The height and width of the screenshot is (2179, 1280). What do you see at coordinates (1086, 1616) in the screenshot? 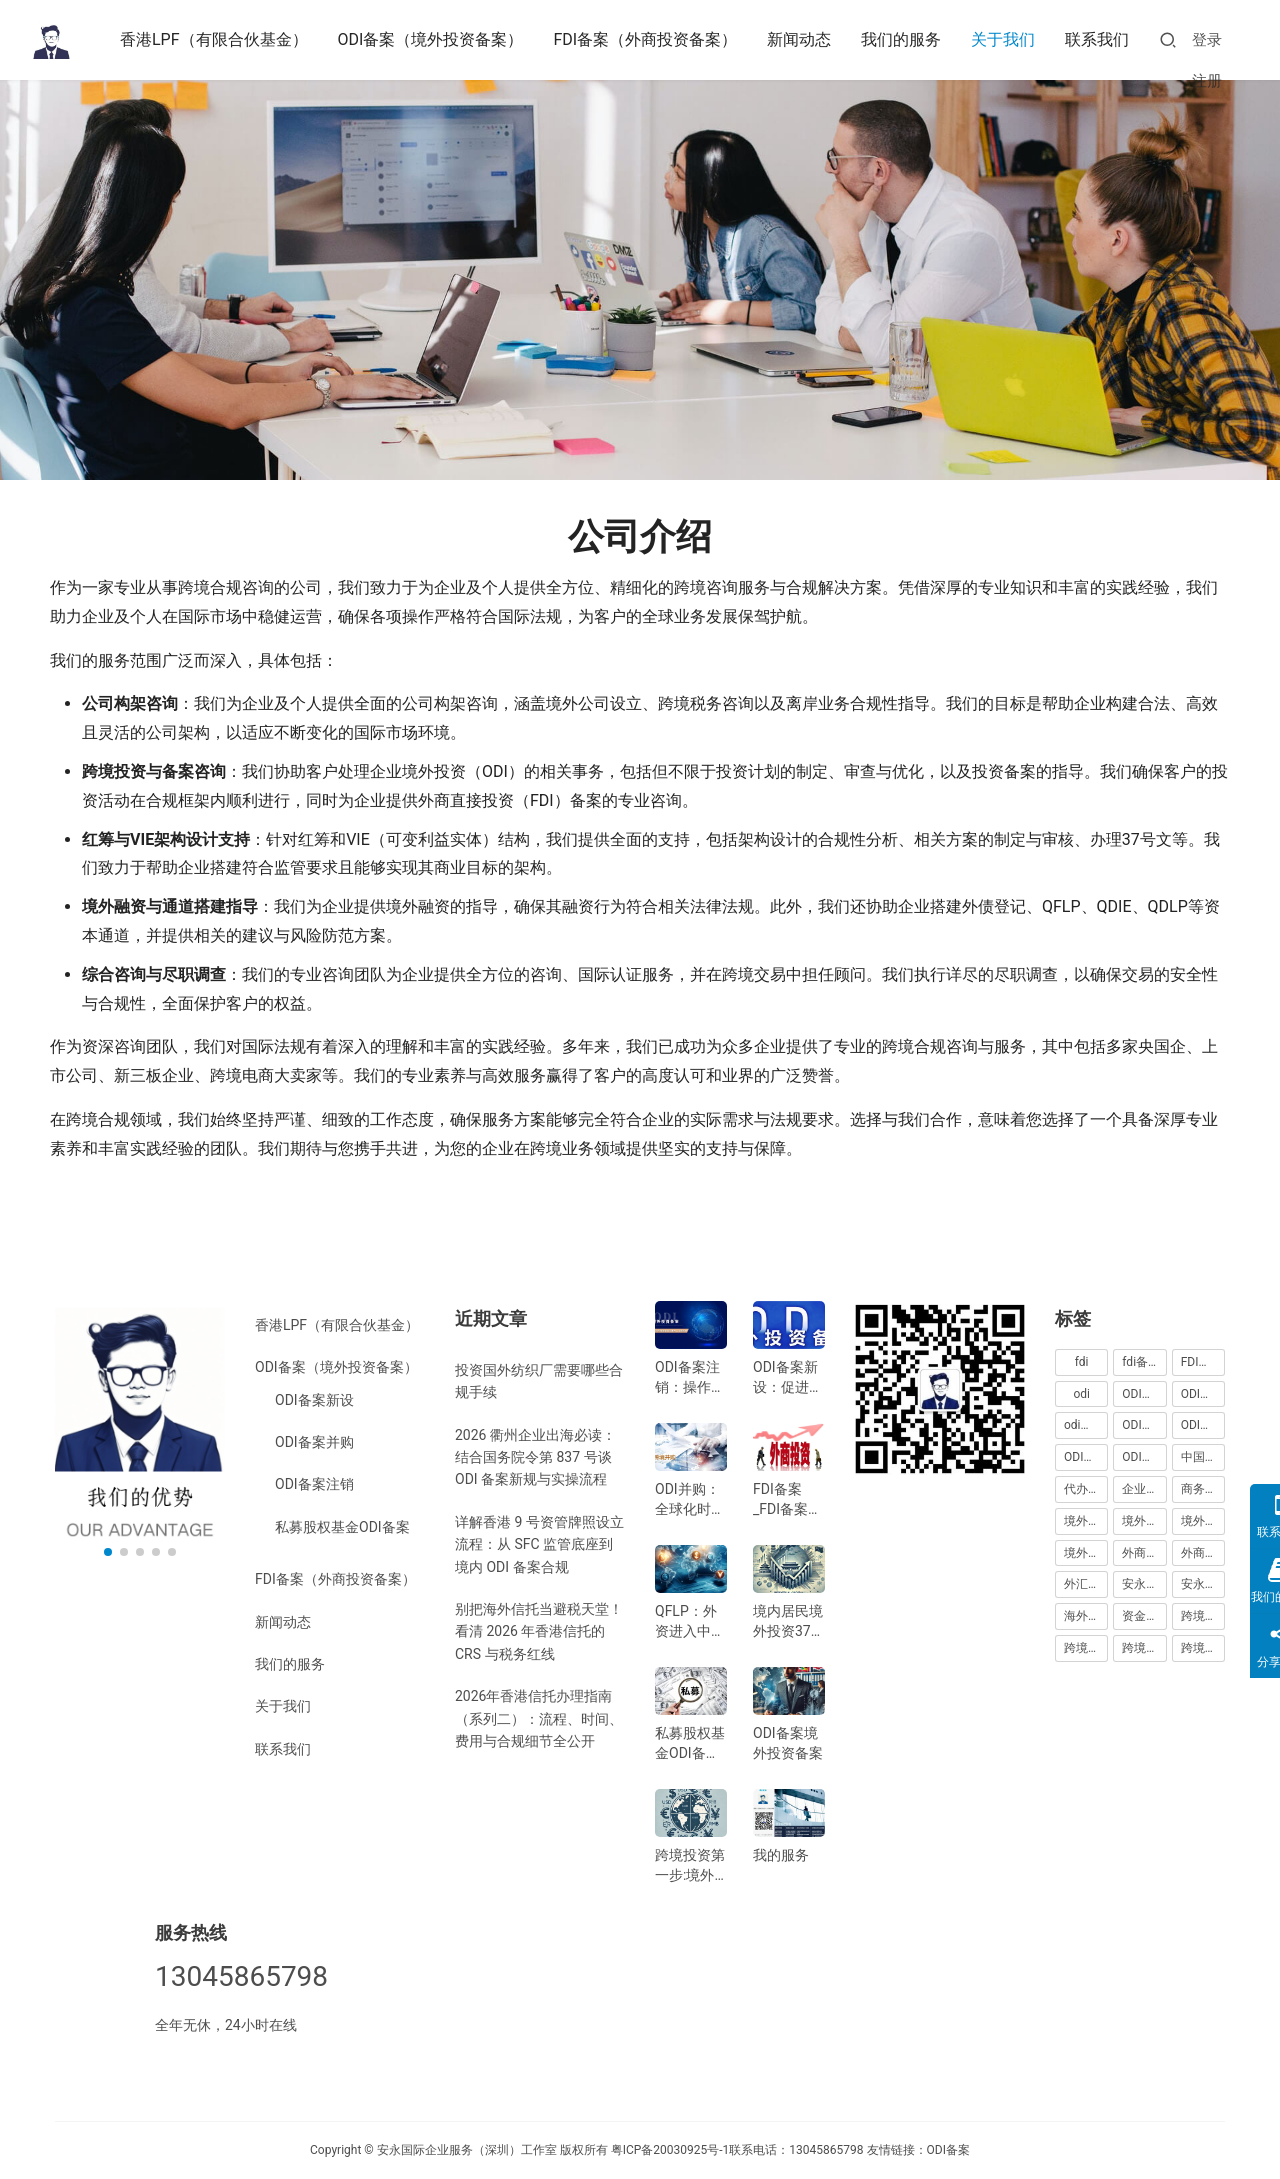
I see `海外公司注册服务 [海外公司注册服务 (255 项)]` at bounding box center [1086, 1616].